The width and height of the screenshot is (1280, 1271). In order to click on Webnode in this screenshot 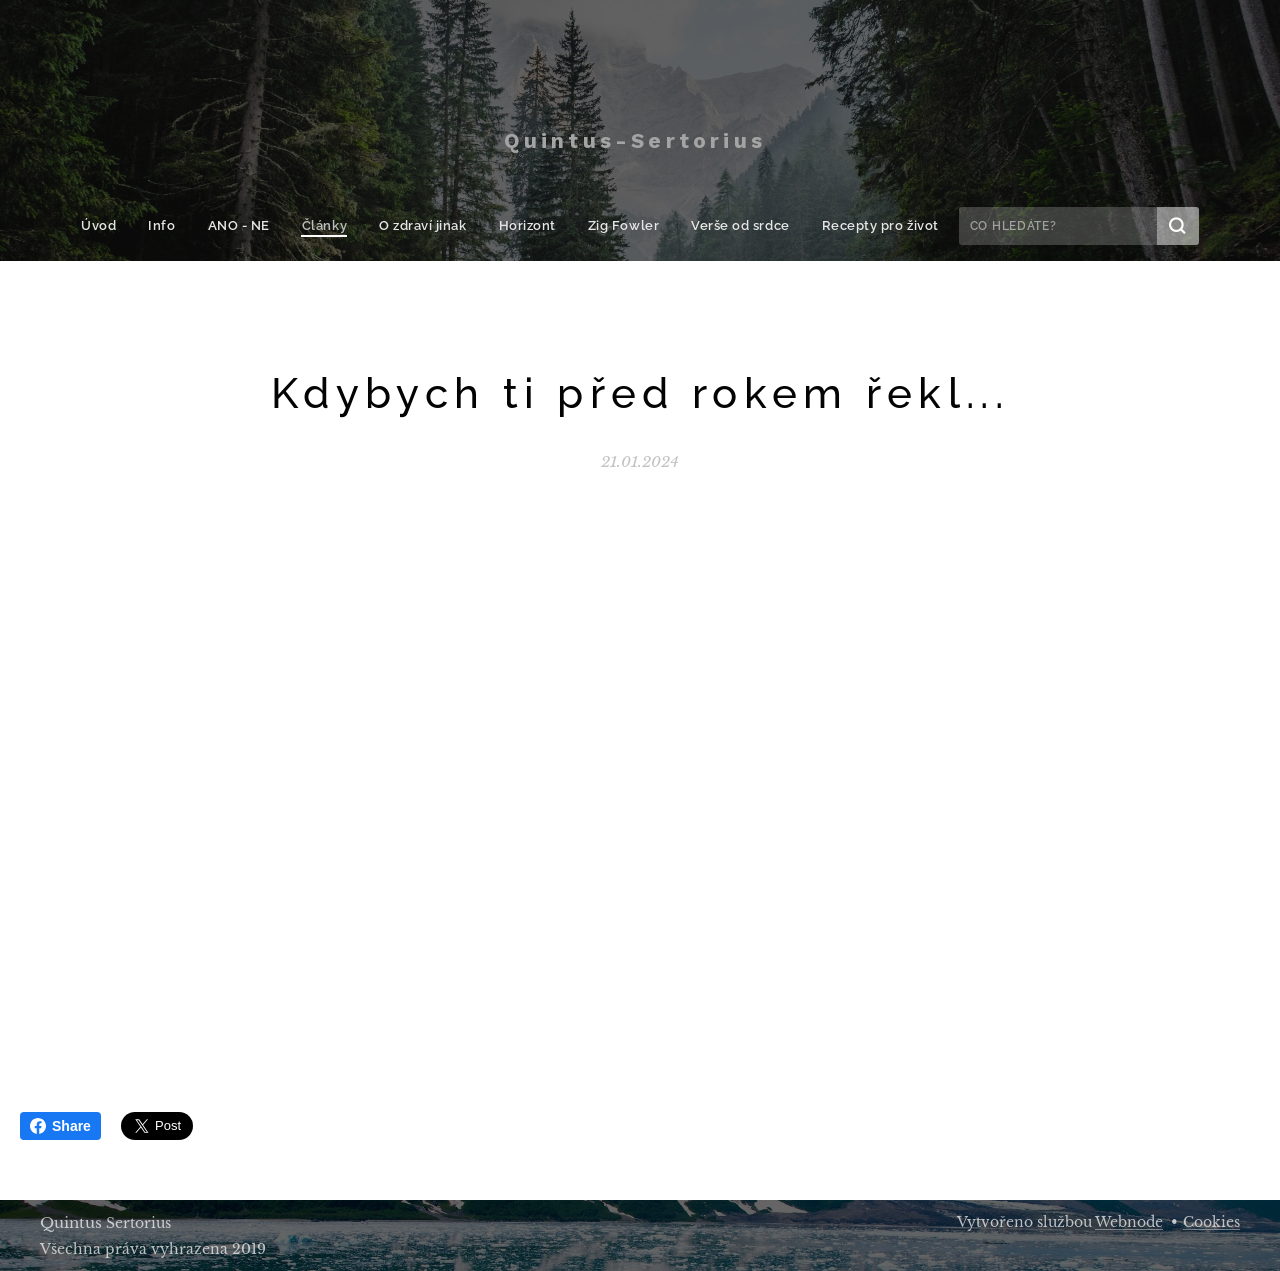, I will do `click(1129, 1222)`.